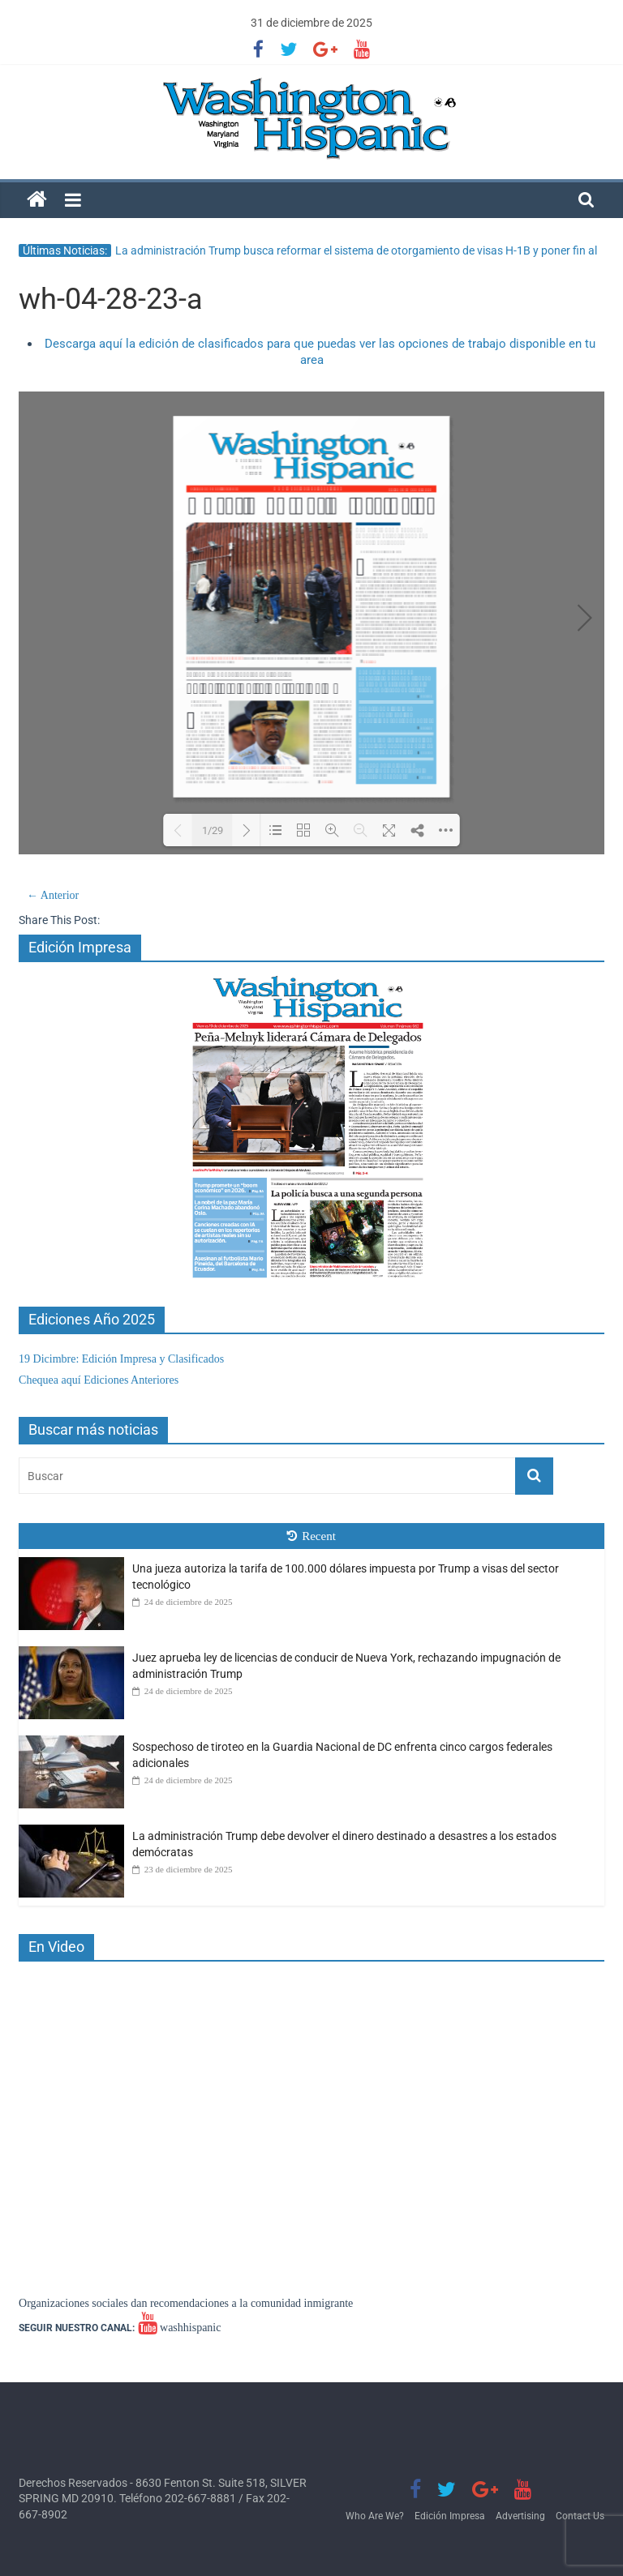  I want to click on ← Anterior, so click(53, 895).